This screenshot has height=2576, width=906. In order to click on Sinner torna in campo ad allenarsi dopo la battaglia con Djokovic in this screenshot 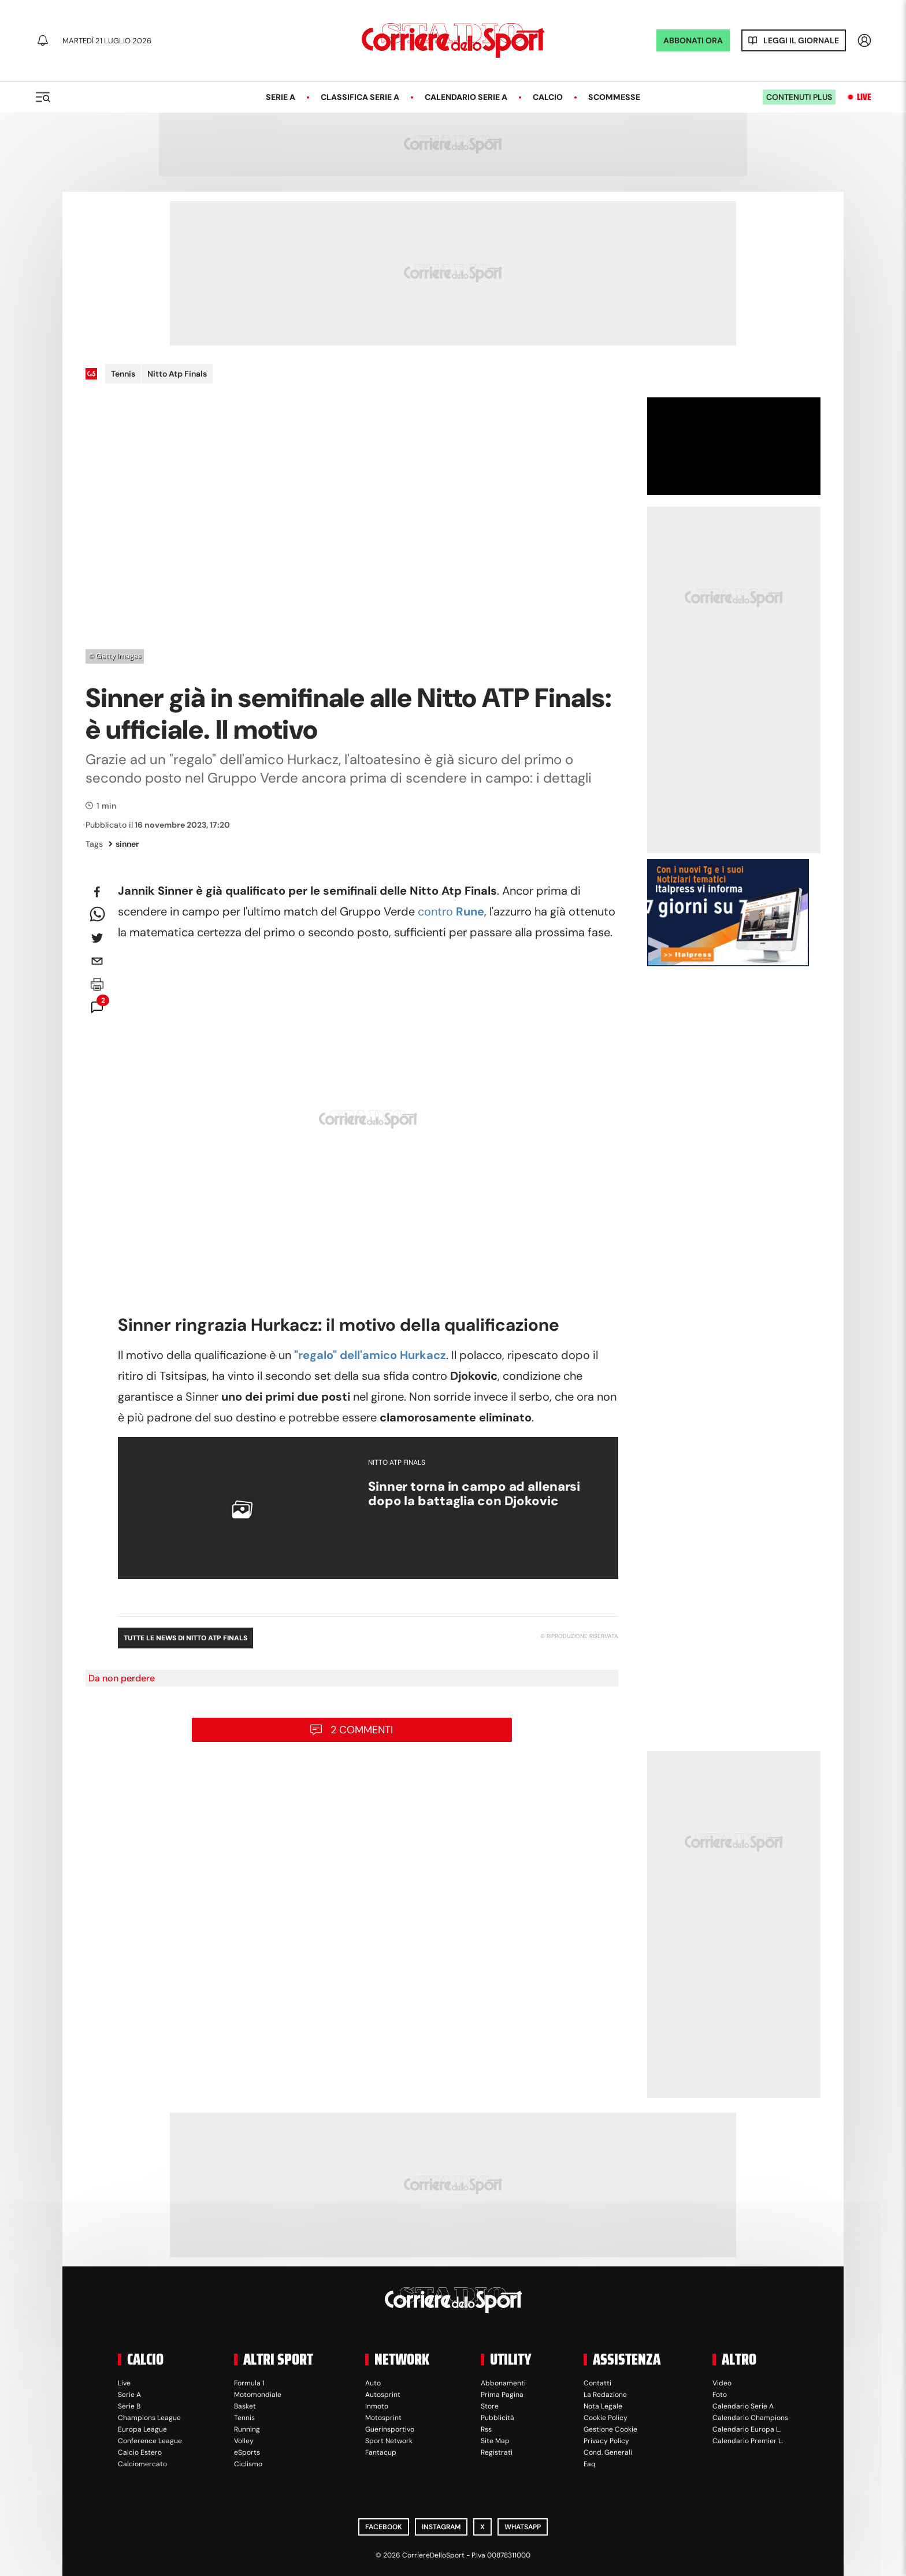, I will do `click(474, 1493)`.